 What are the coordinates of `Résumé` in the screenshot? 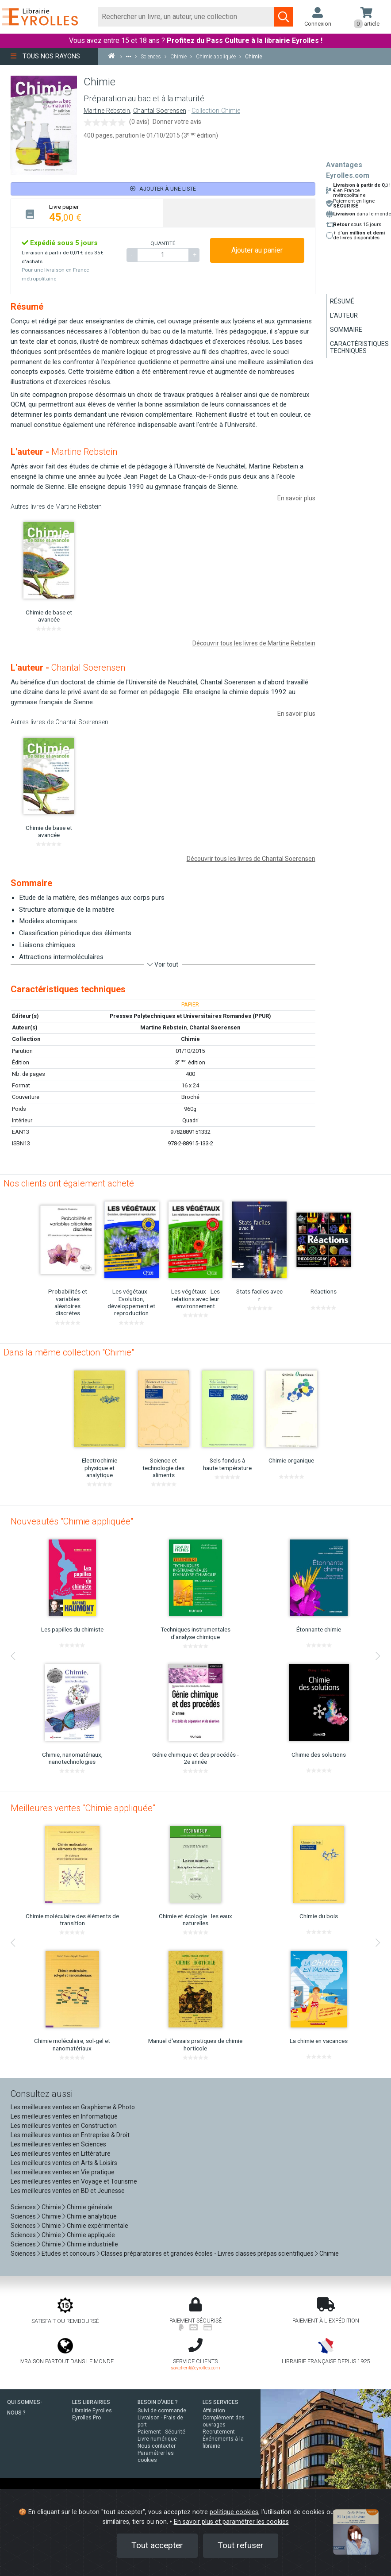 It's located at (342, 301).